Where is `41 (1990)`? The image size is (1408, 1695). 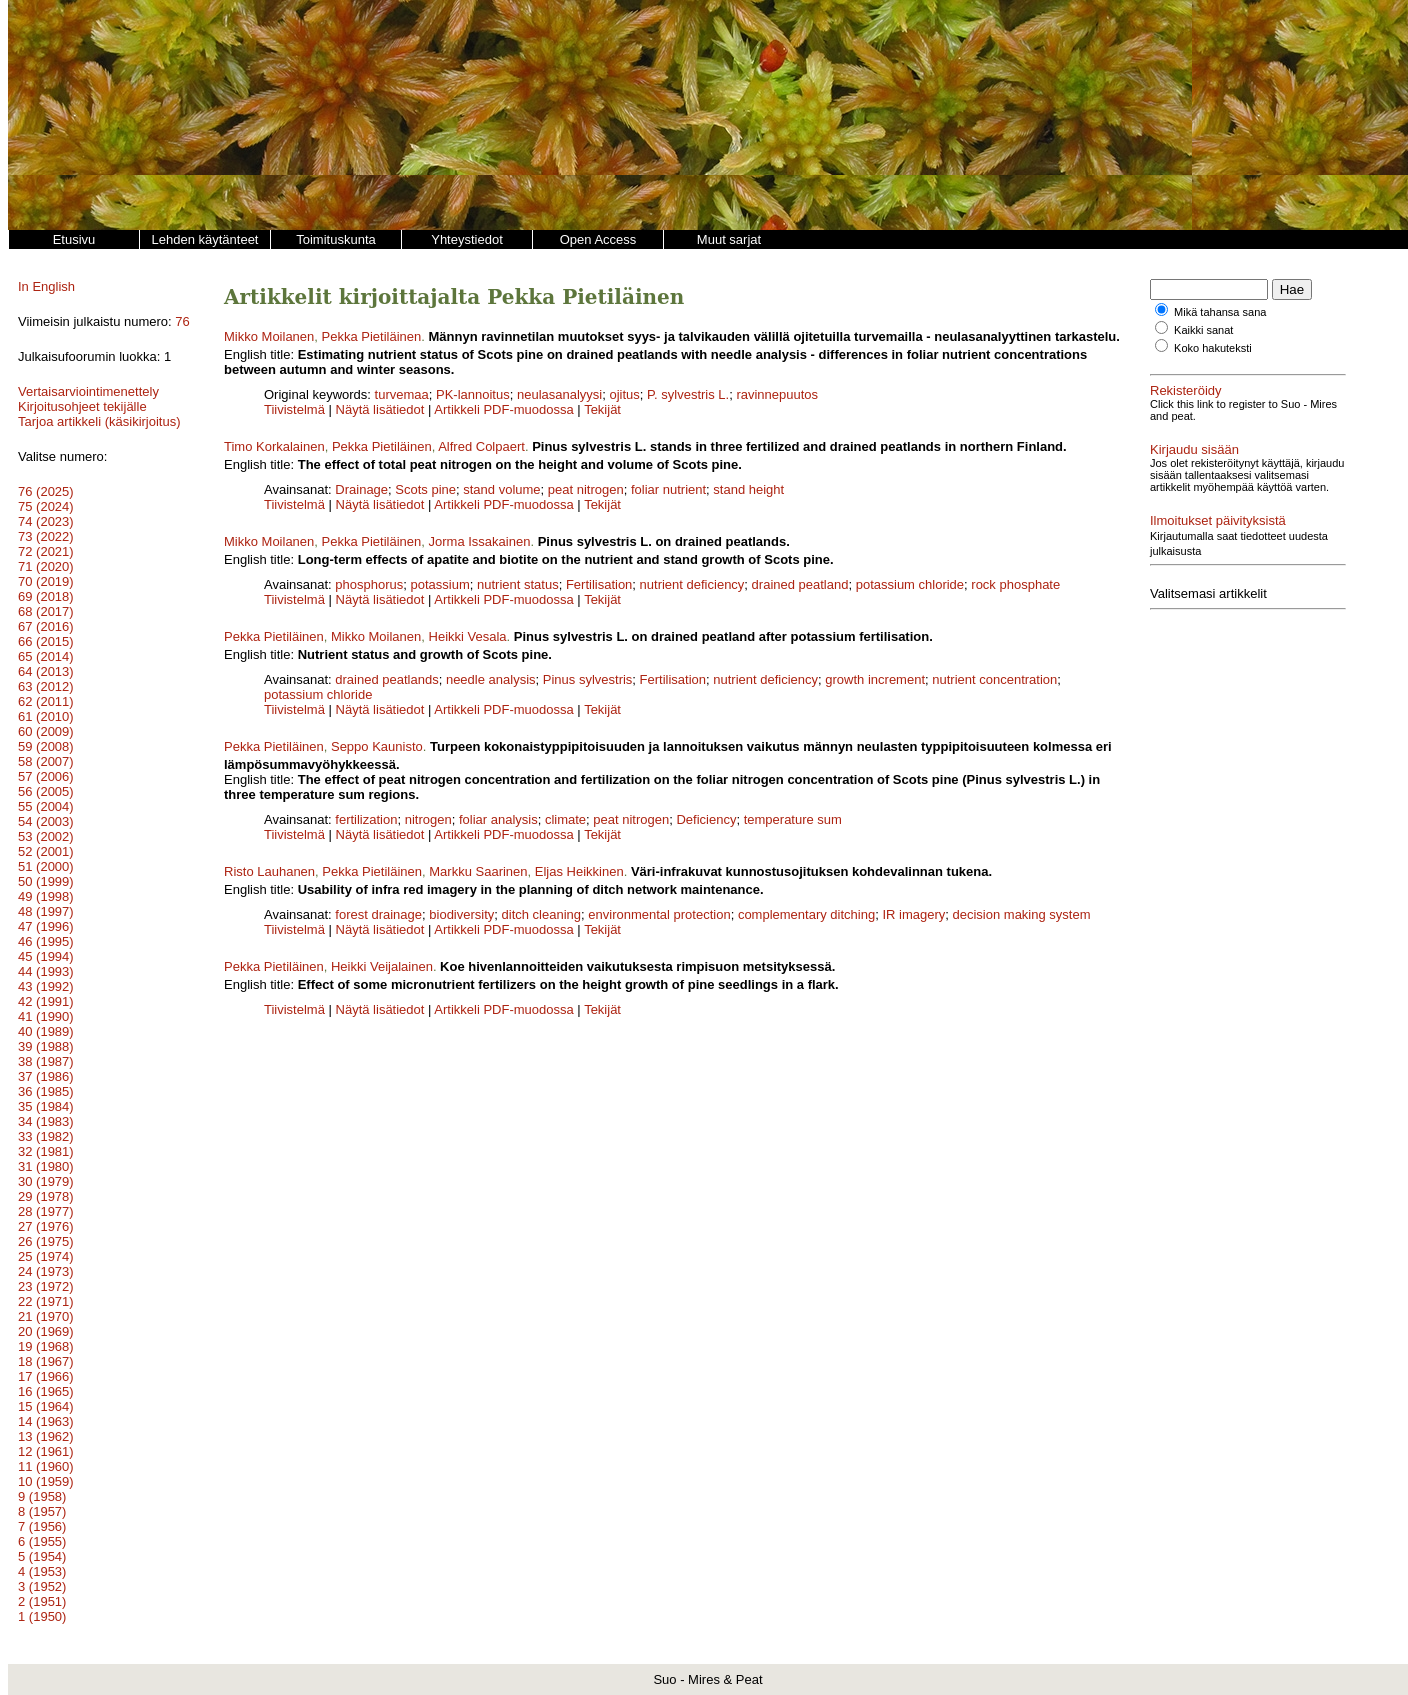
41 (1990) is located at coordinates (46, 1016).